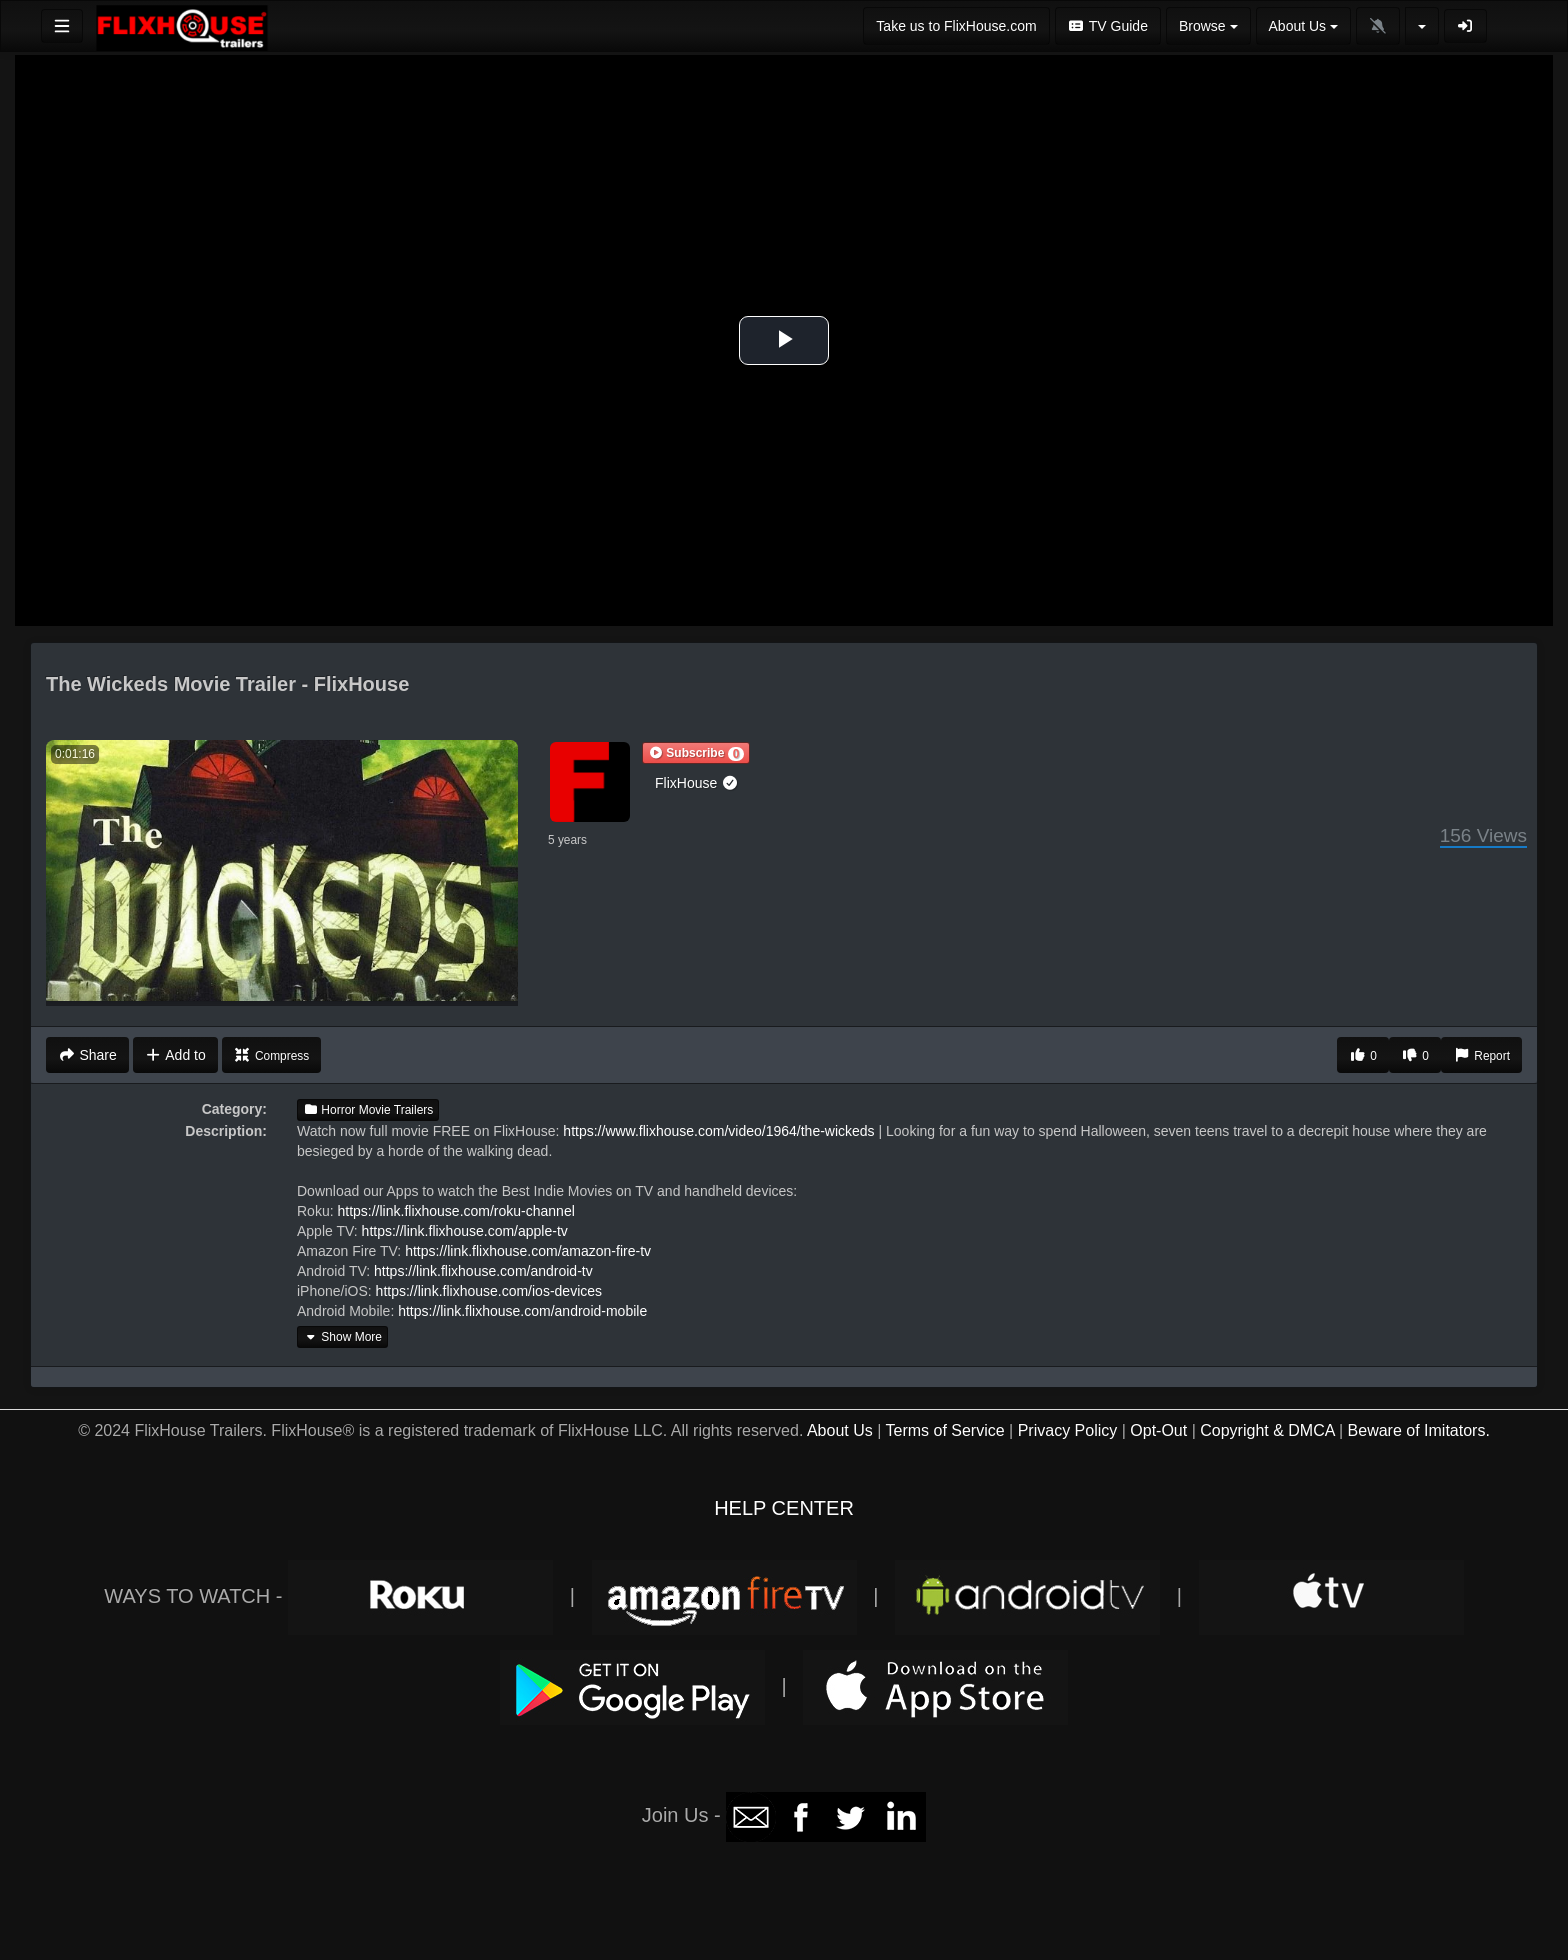  I want to click on https://link.flixhouse.com/roku-channel, so click(455, 1211).